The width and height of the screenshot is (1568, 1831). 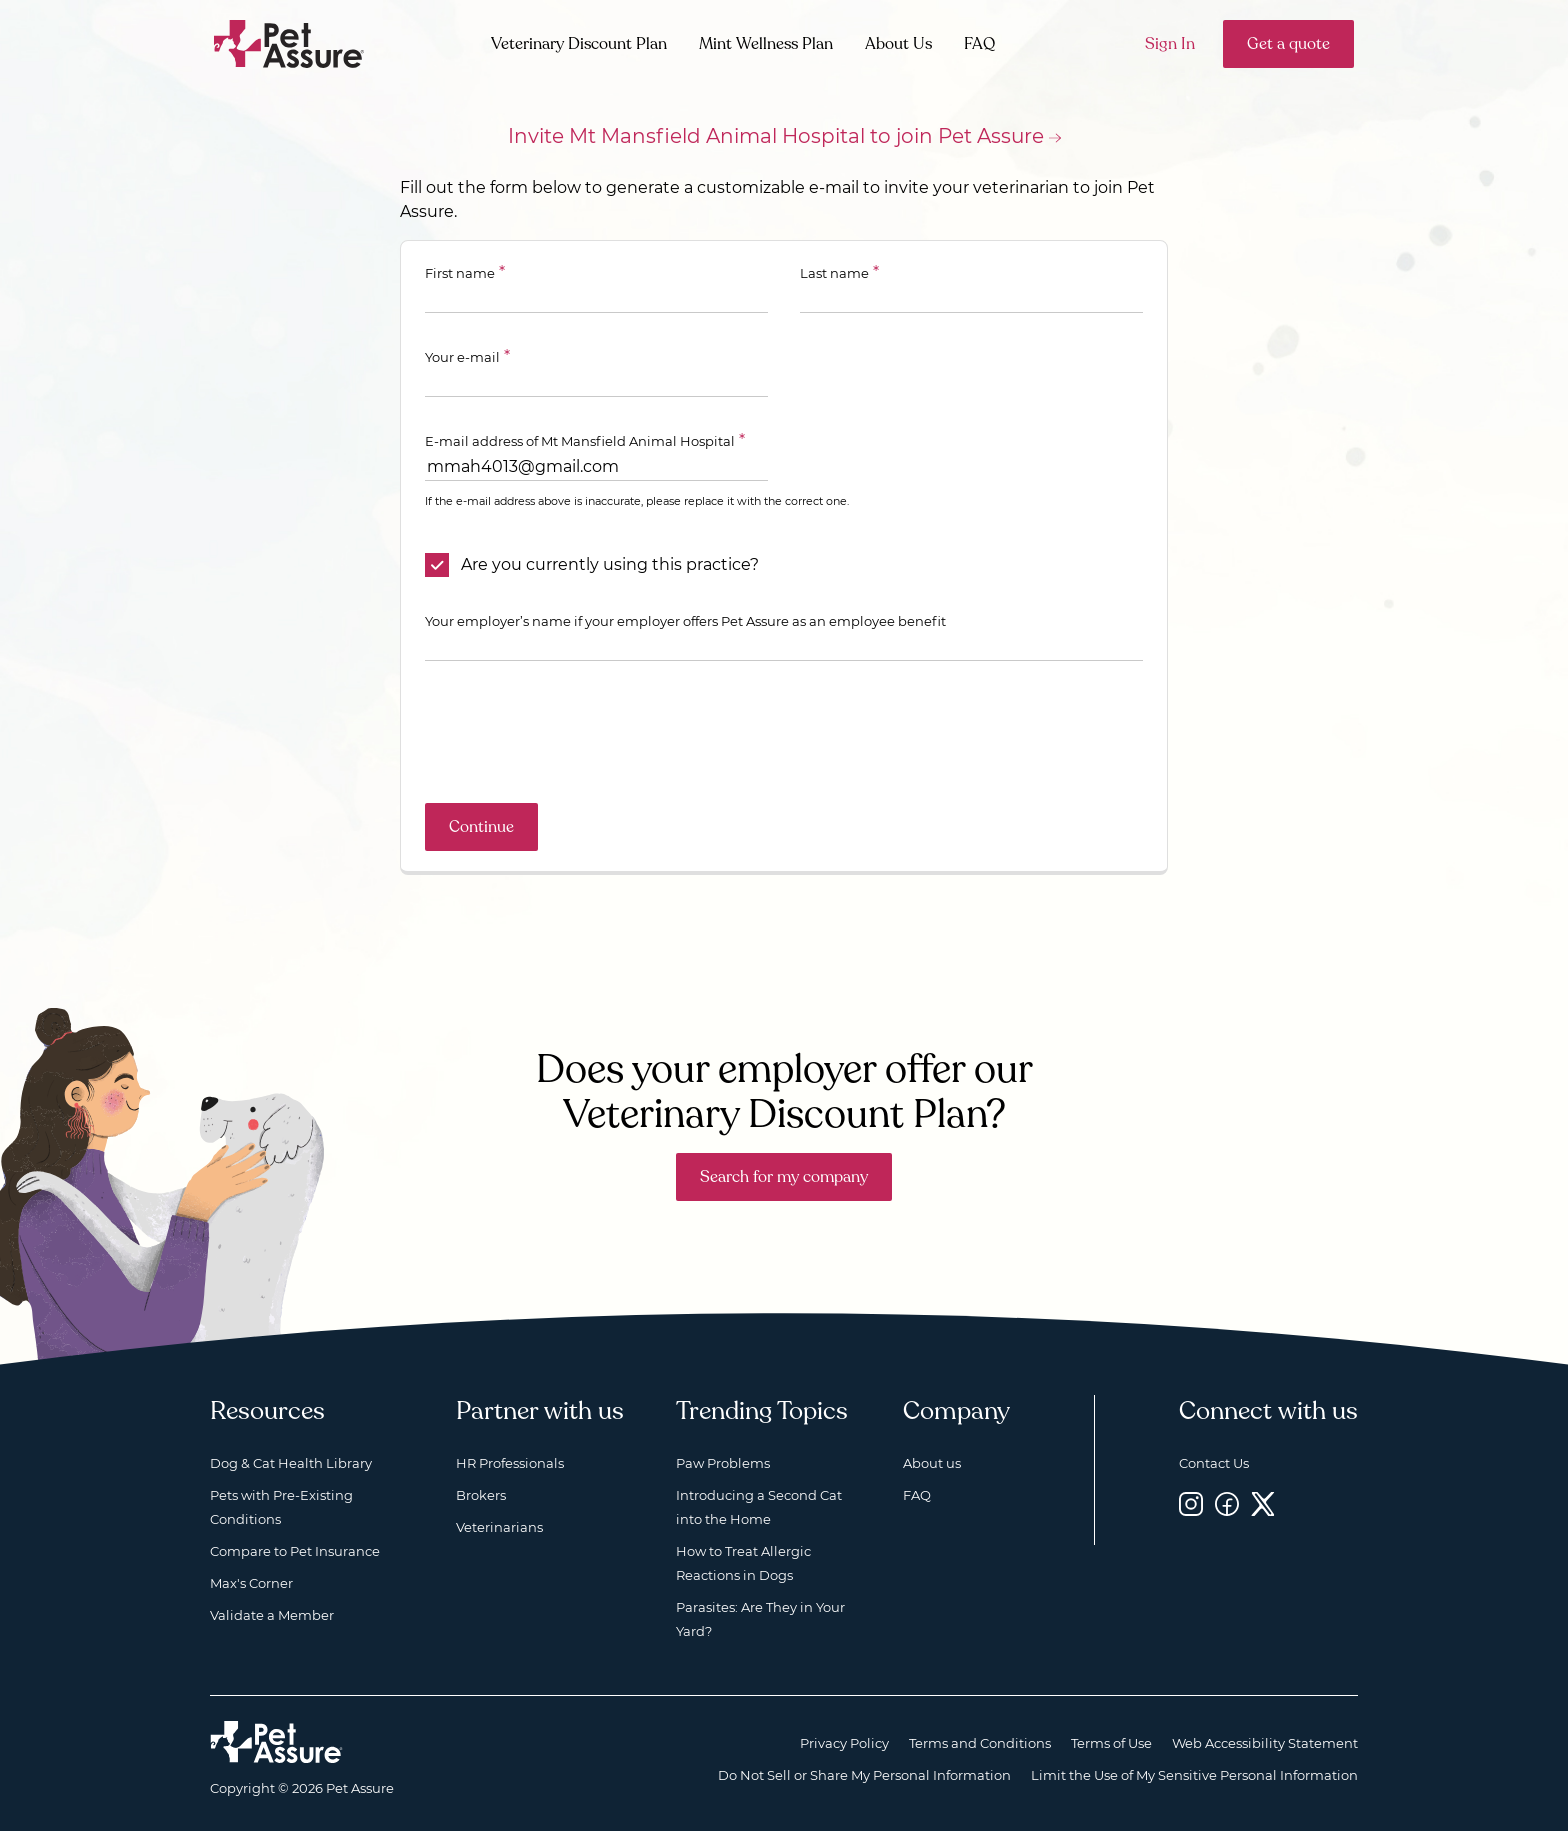 What do you see at coordinates (834, 273) in the screenshot?
I see `Last name` at bounding box center [834, 273].